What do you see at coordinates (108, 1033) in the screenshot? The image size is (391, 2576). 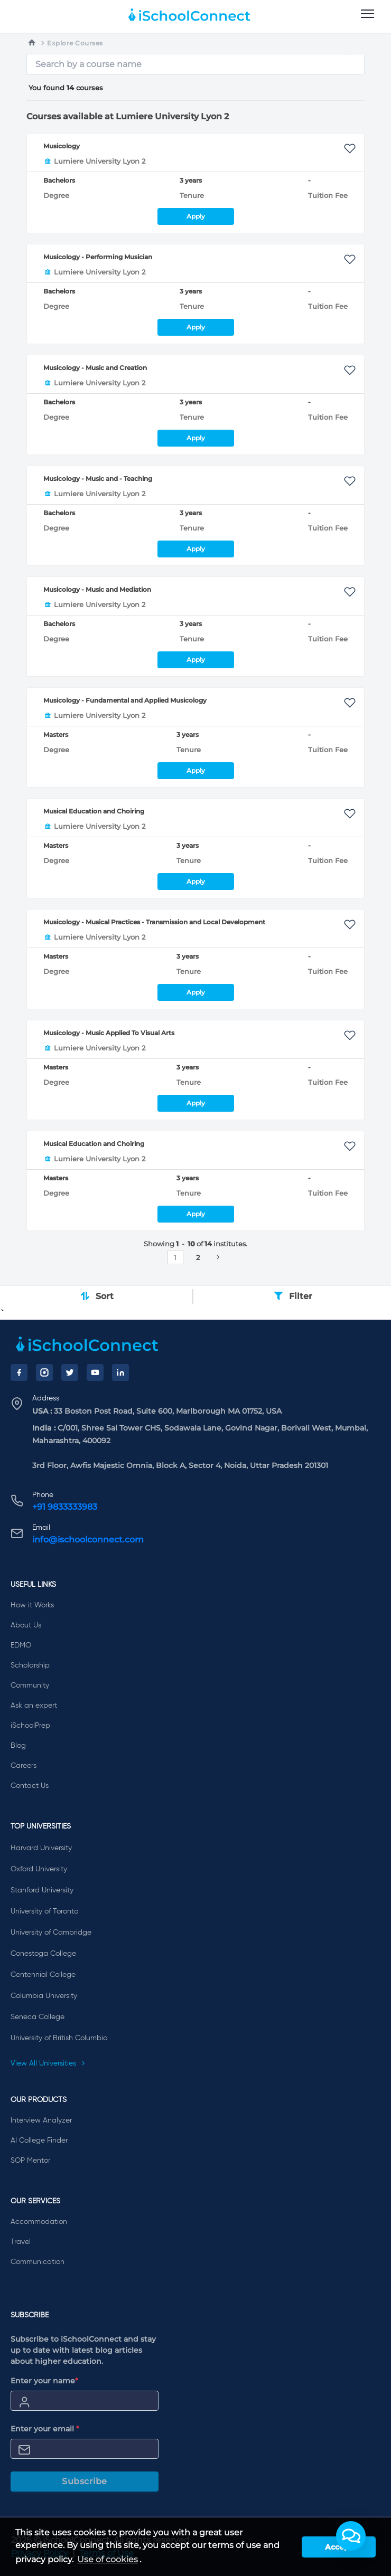 I see `Musicology - Music Applied To Visual Arts` at bounding box center [108, 1033].